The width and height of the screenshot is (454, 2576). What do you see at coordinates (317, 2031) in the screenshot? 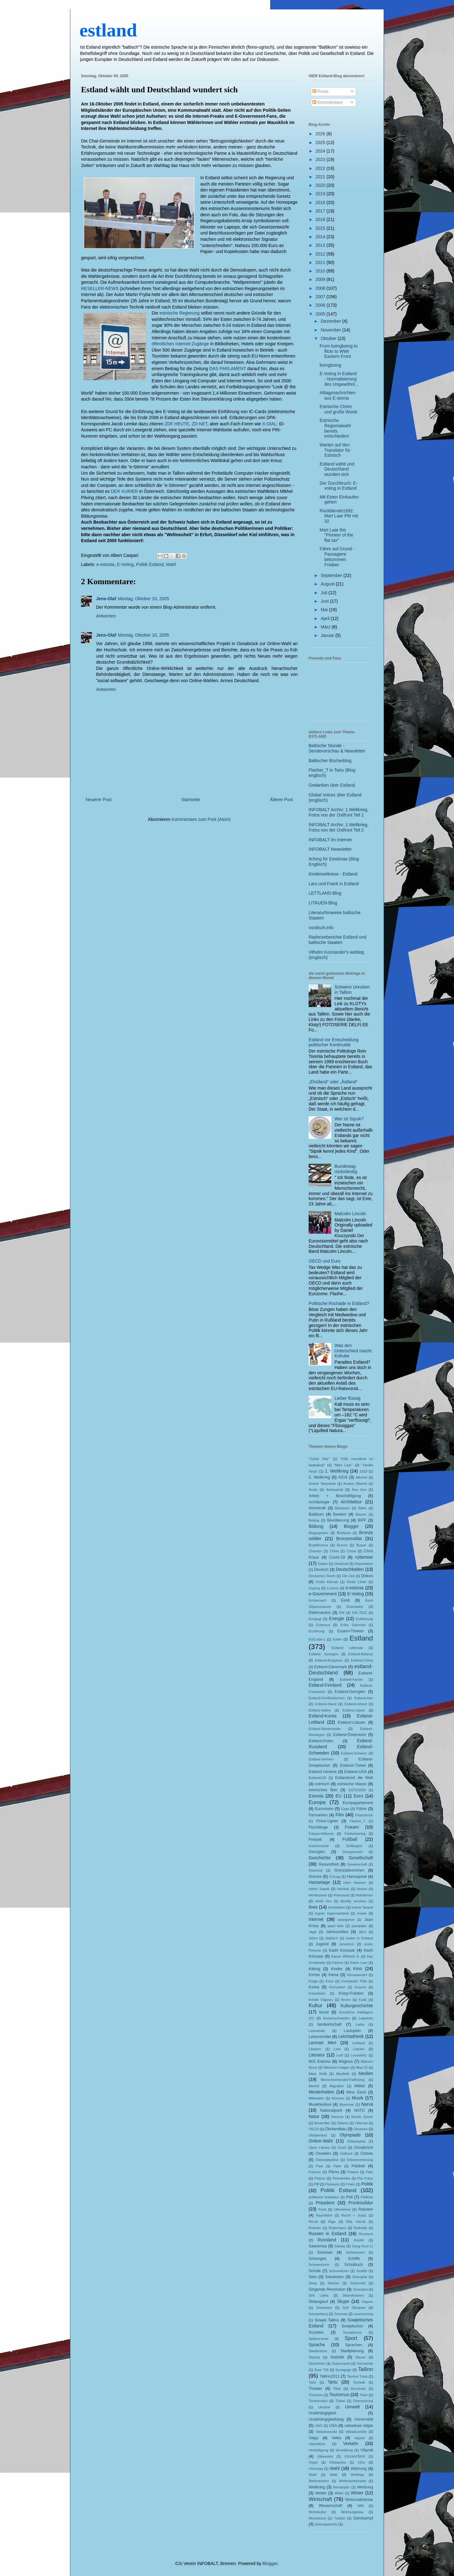
I see `Lasnamäe` at bounding box center [317, 2031].